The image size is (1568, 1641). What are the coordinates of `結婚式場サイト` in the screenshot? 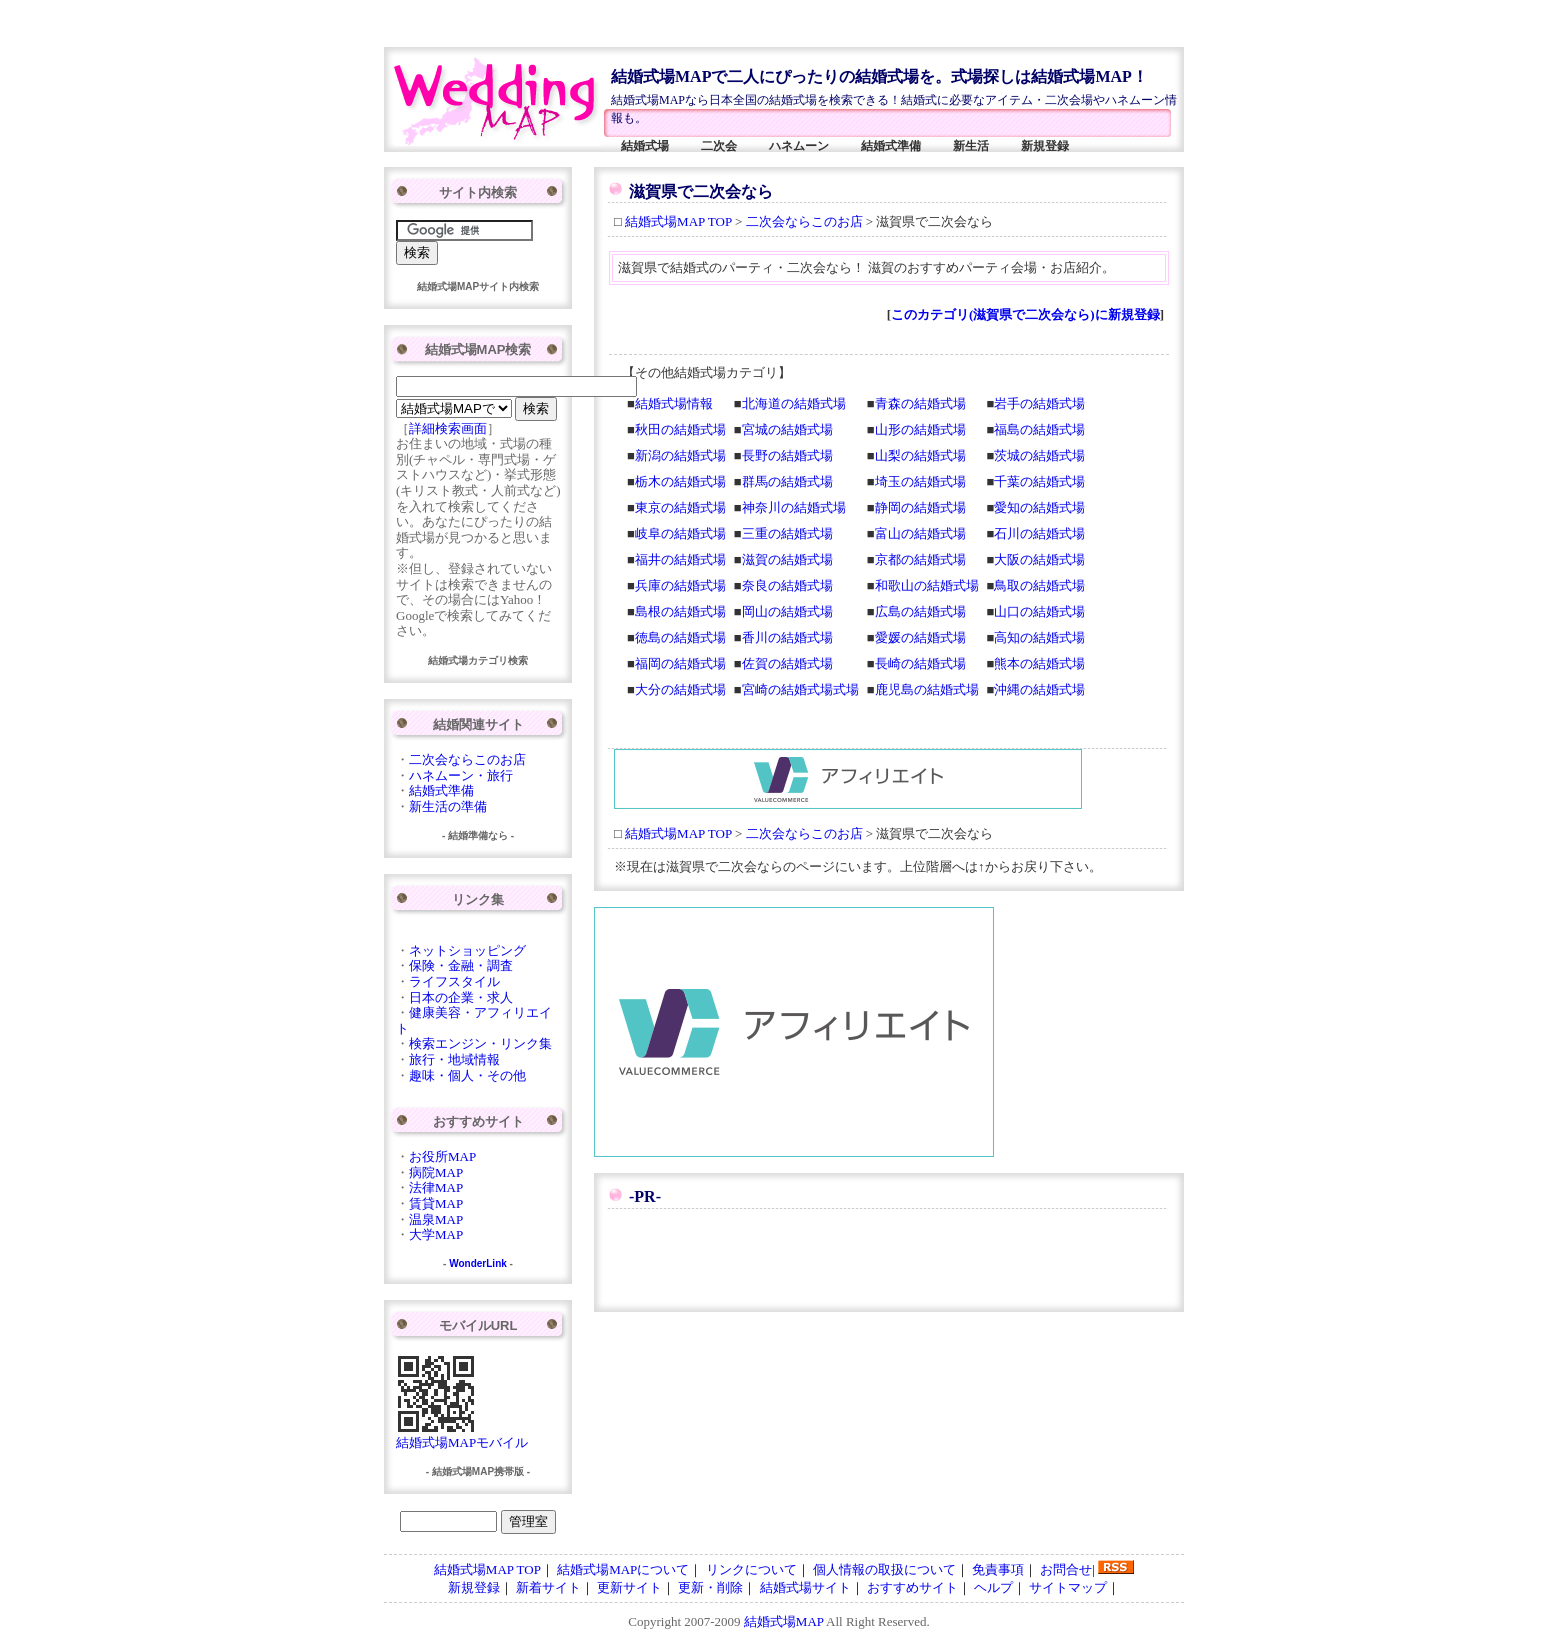 It's located at (805, 1587).